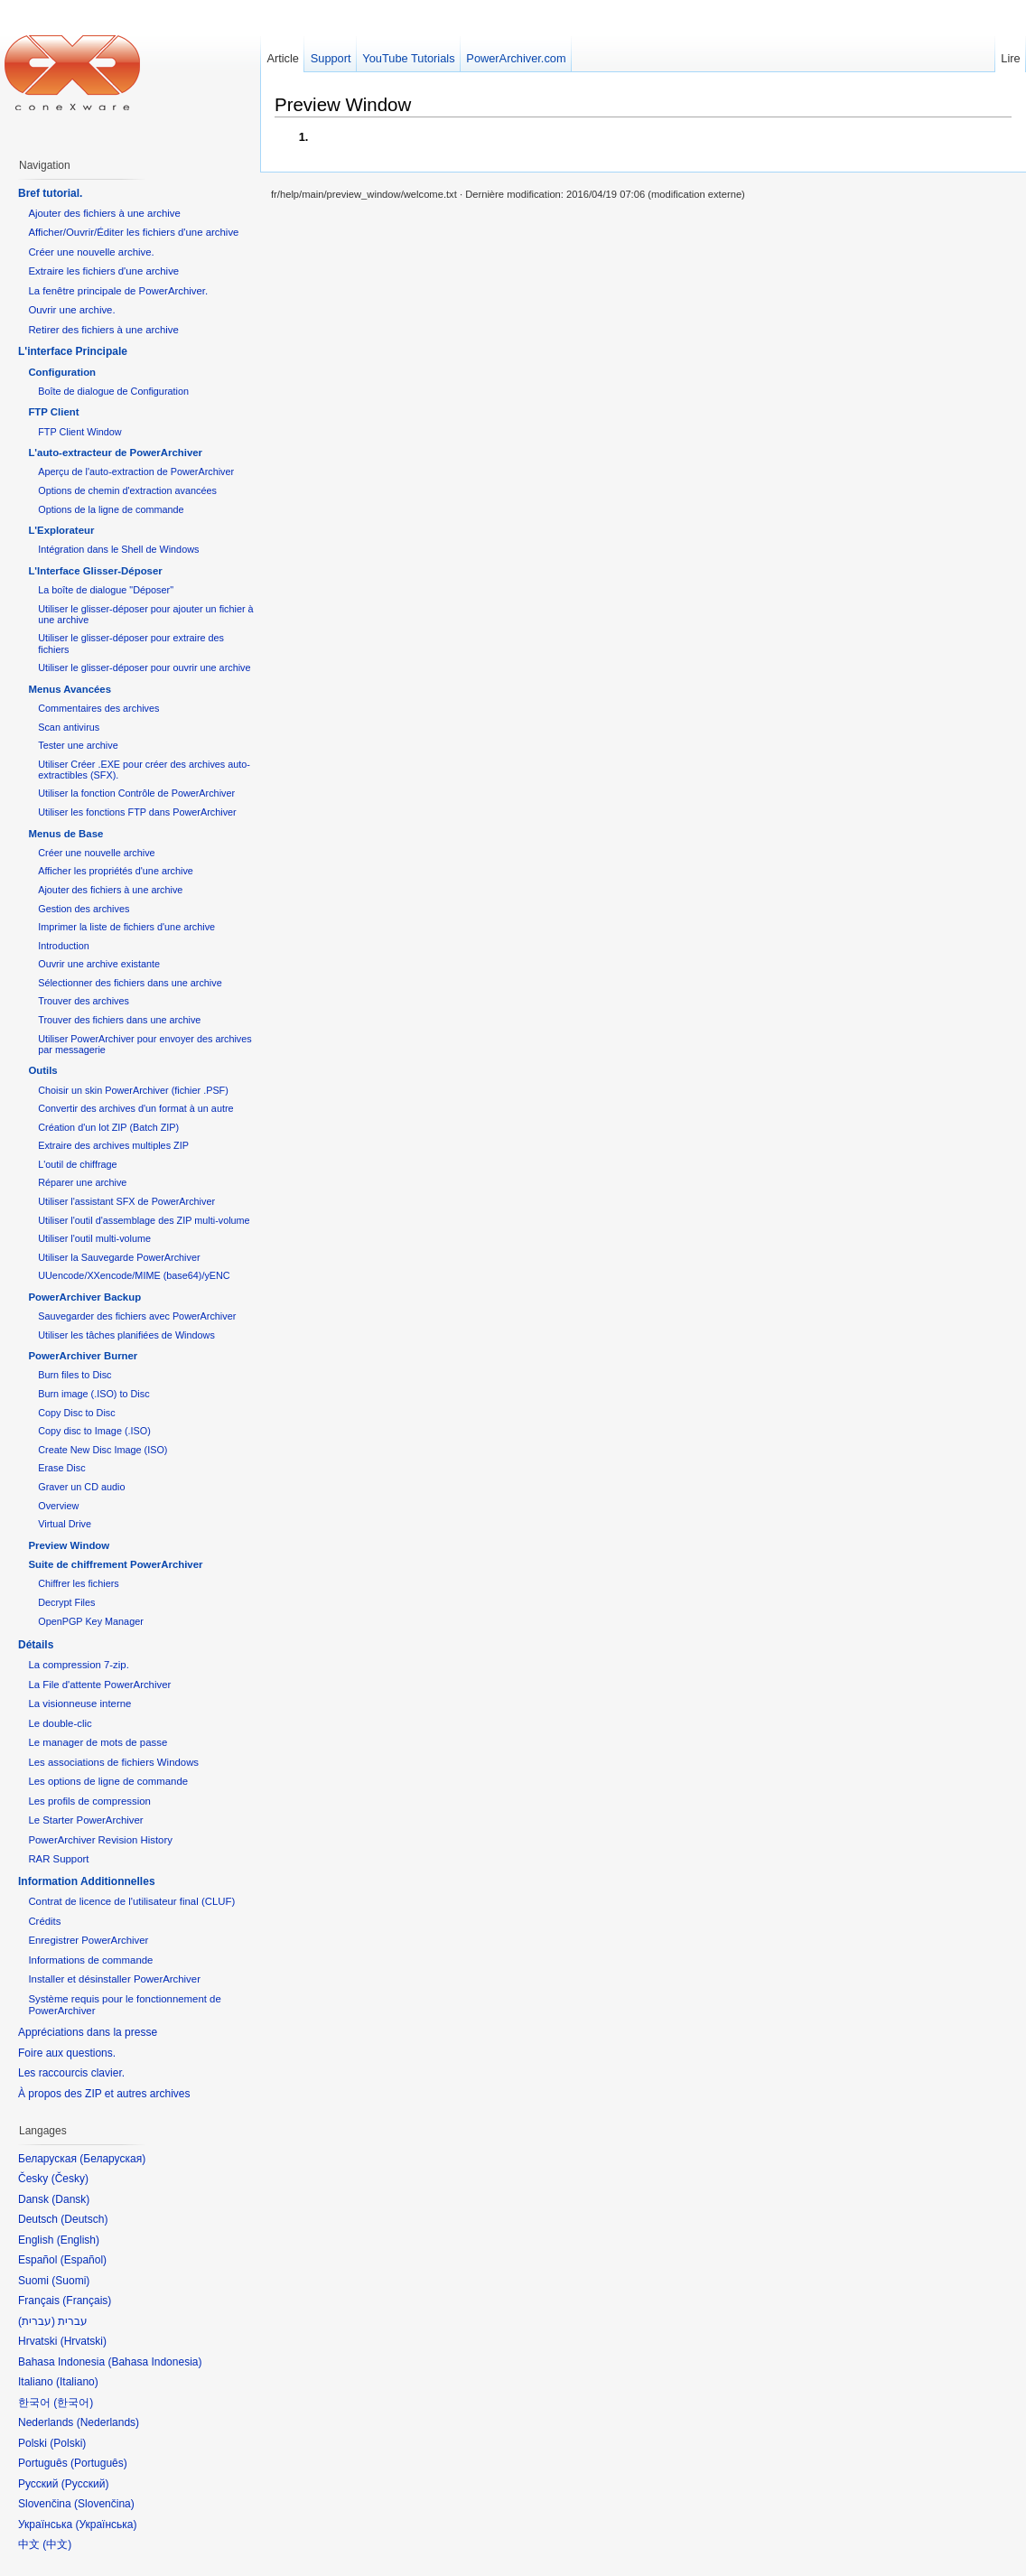  Describe the element at coordinates (126, 926) in the screenshot. I see `Imprimer la liste de fichiers d'une archive` at that location.